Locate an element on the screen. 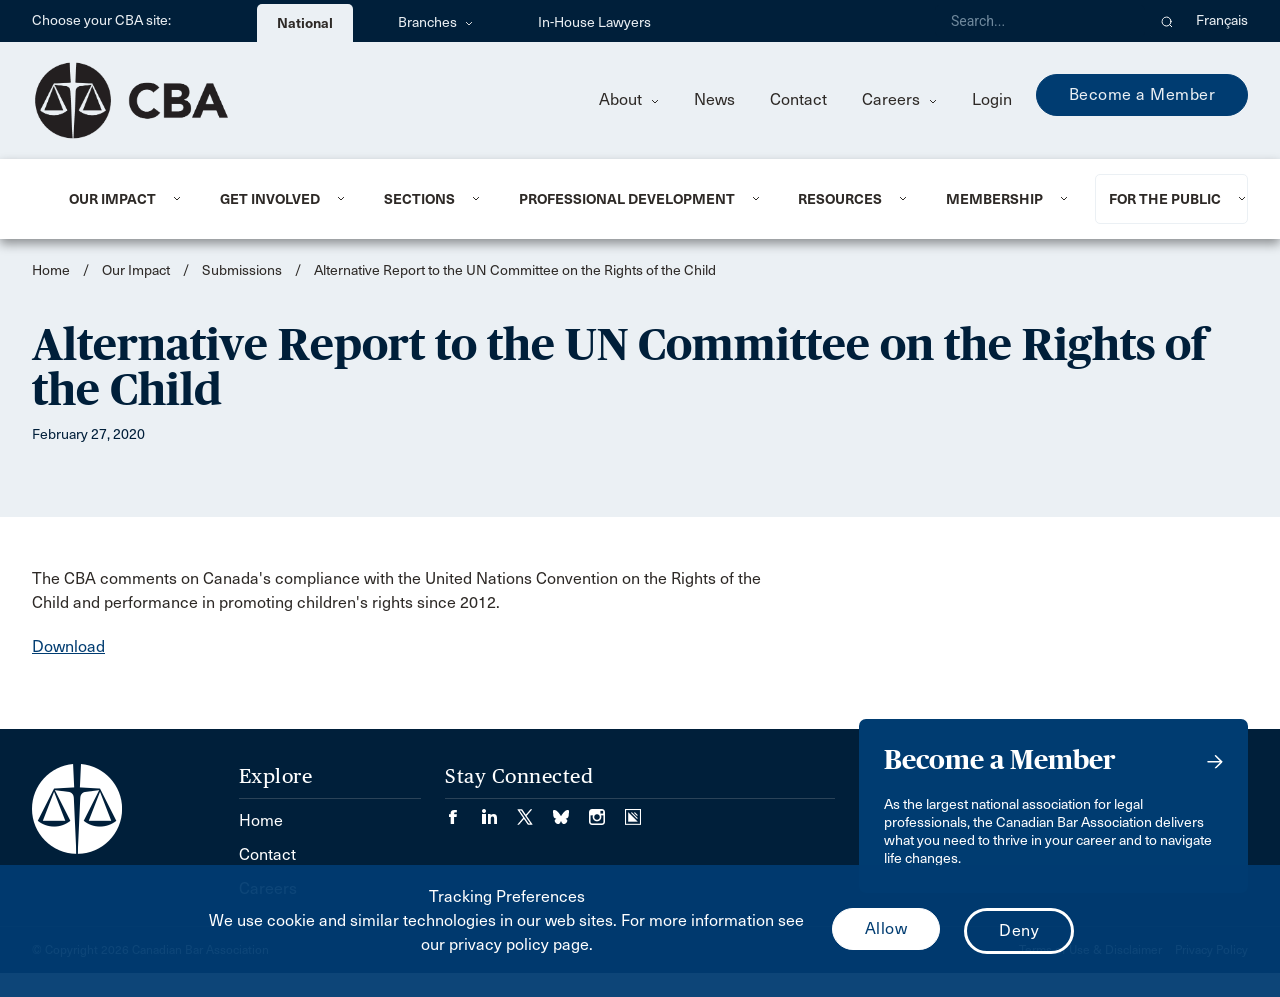 This screenshot has width=1280, height=997. Contact is located at coordinates (798, 99).